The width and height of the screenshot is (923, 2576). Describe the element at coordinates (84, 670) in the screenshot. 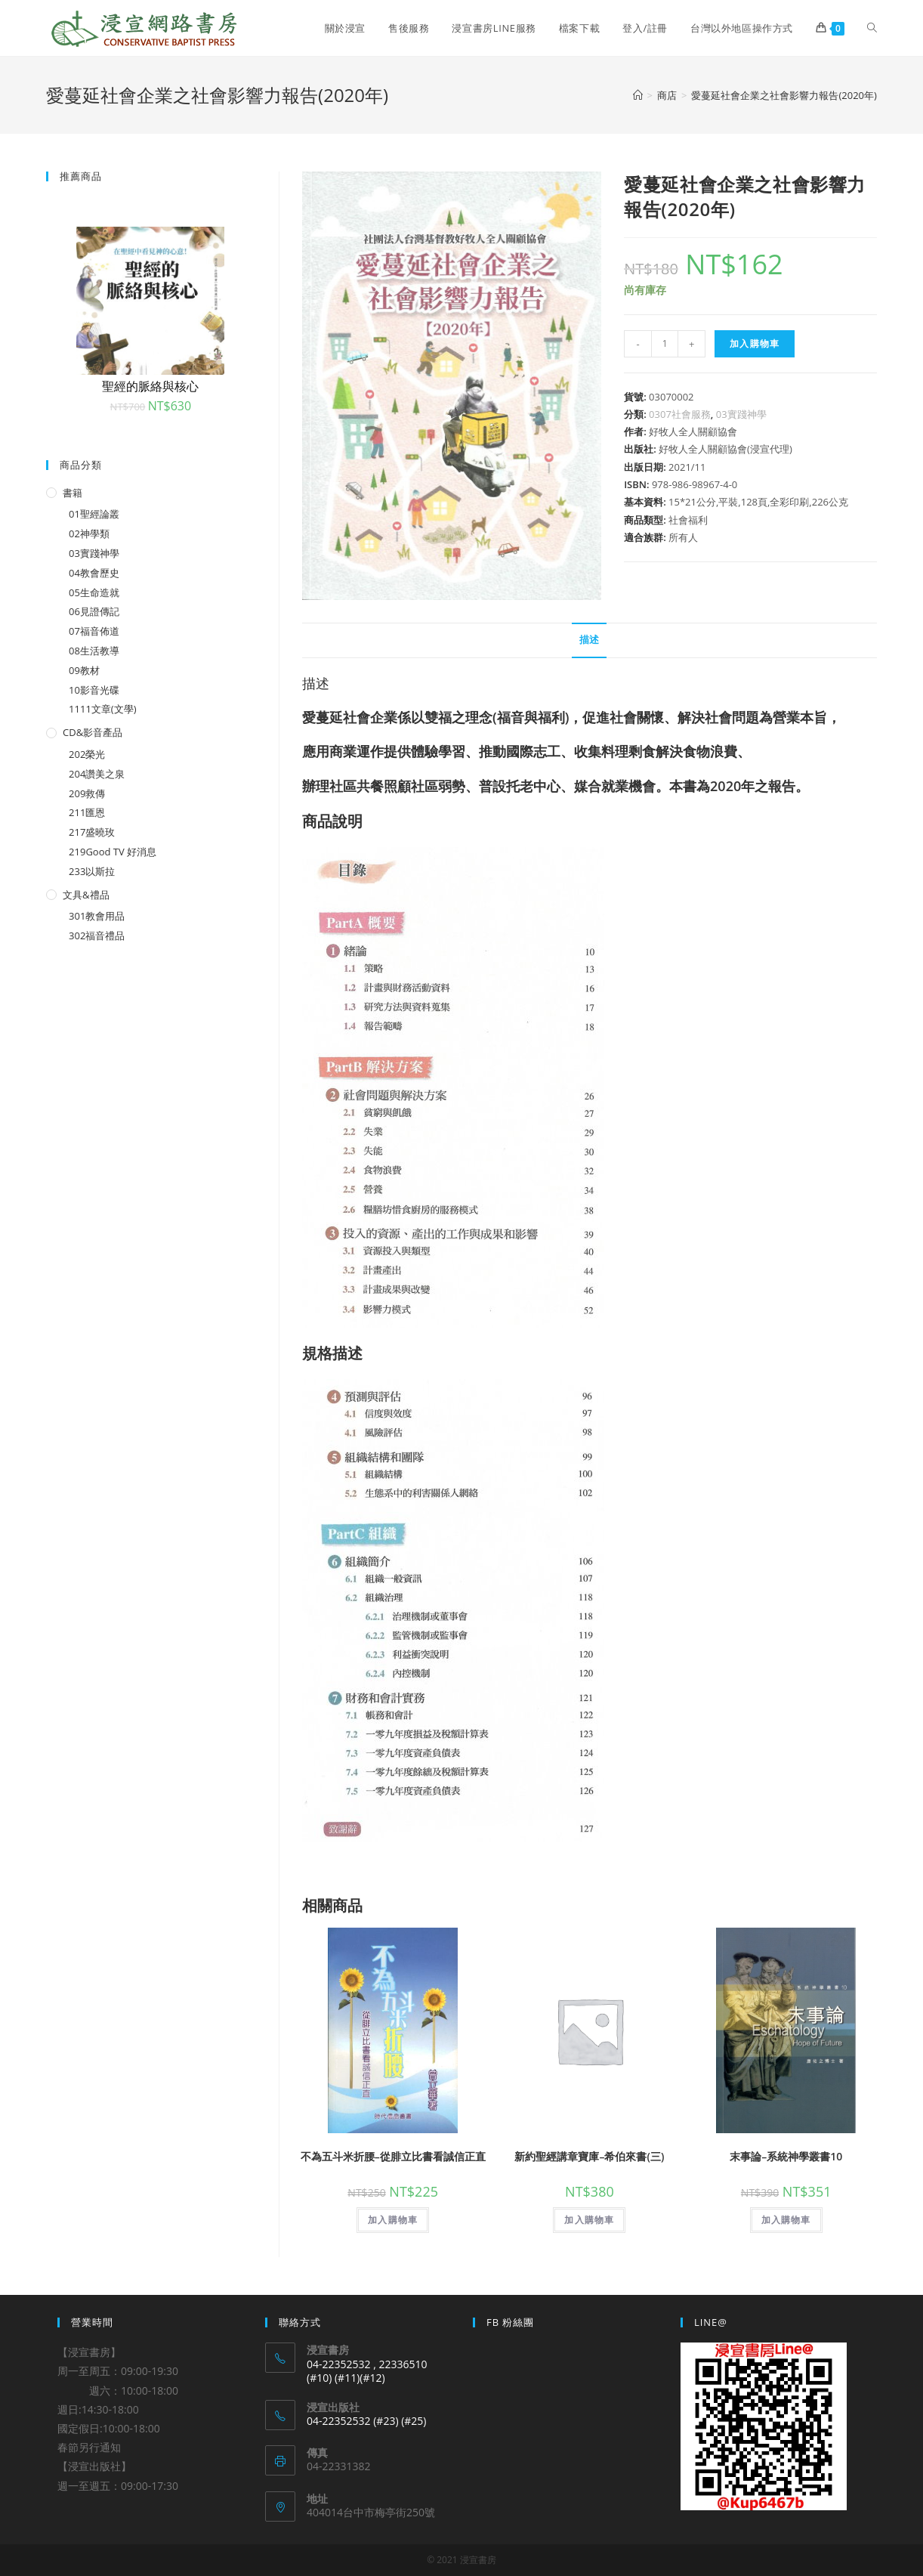

I see `09教材` at that location.